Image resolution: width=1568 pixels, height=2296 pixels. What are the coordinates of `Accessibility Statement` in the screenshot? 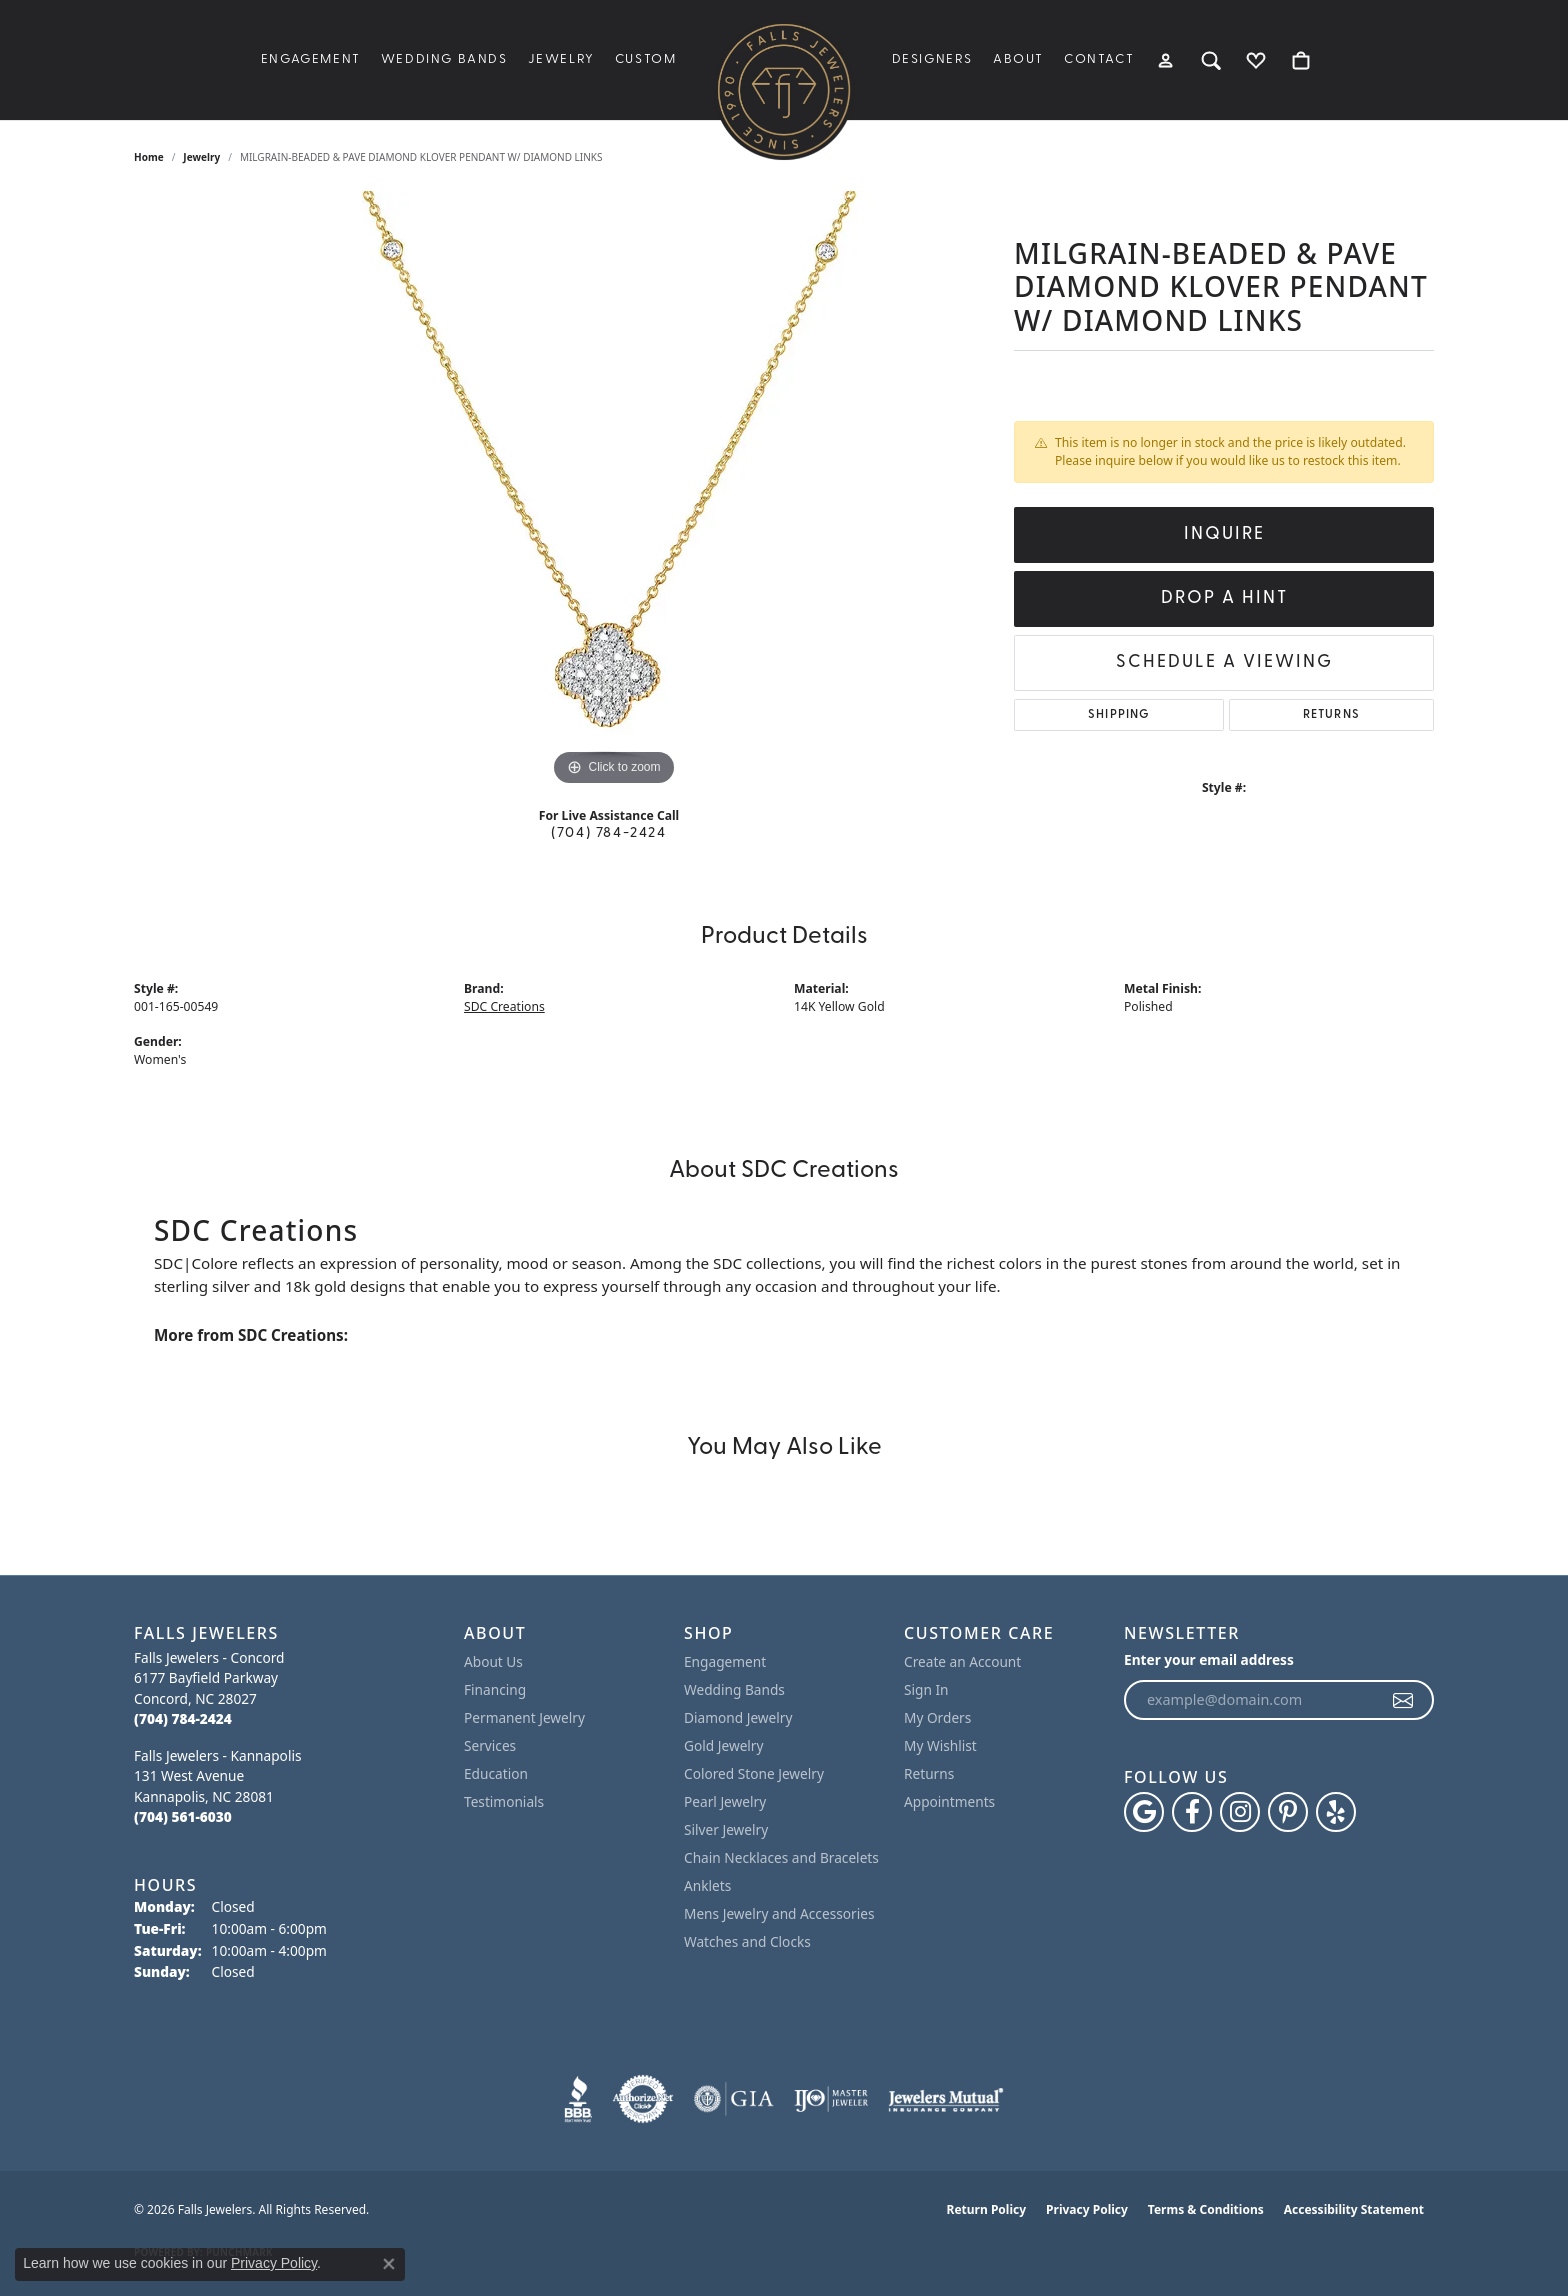 It's located at (1354, 2209).